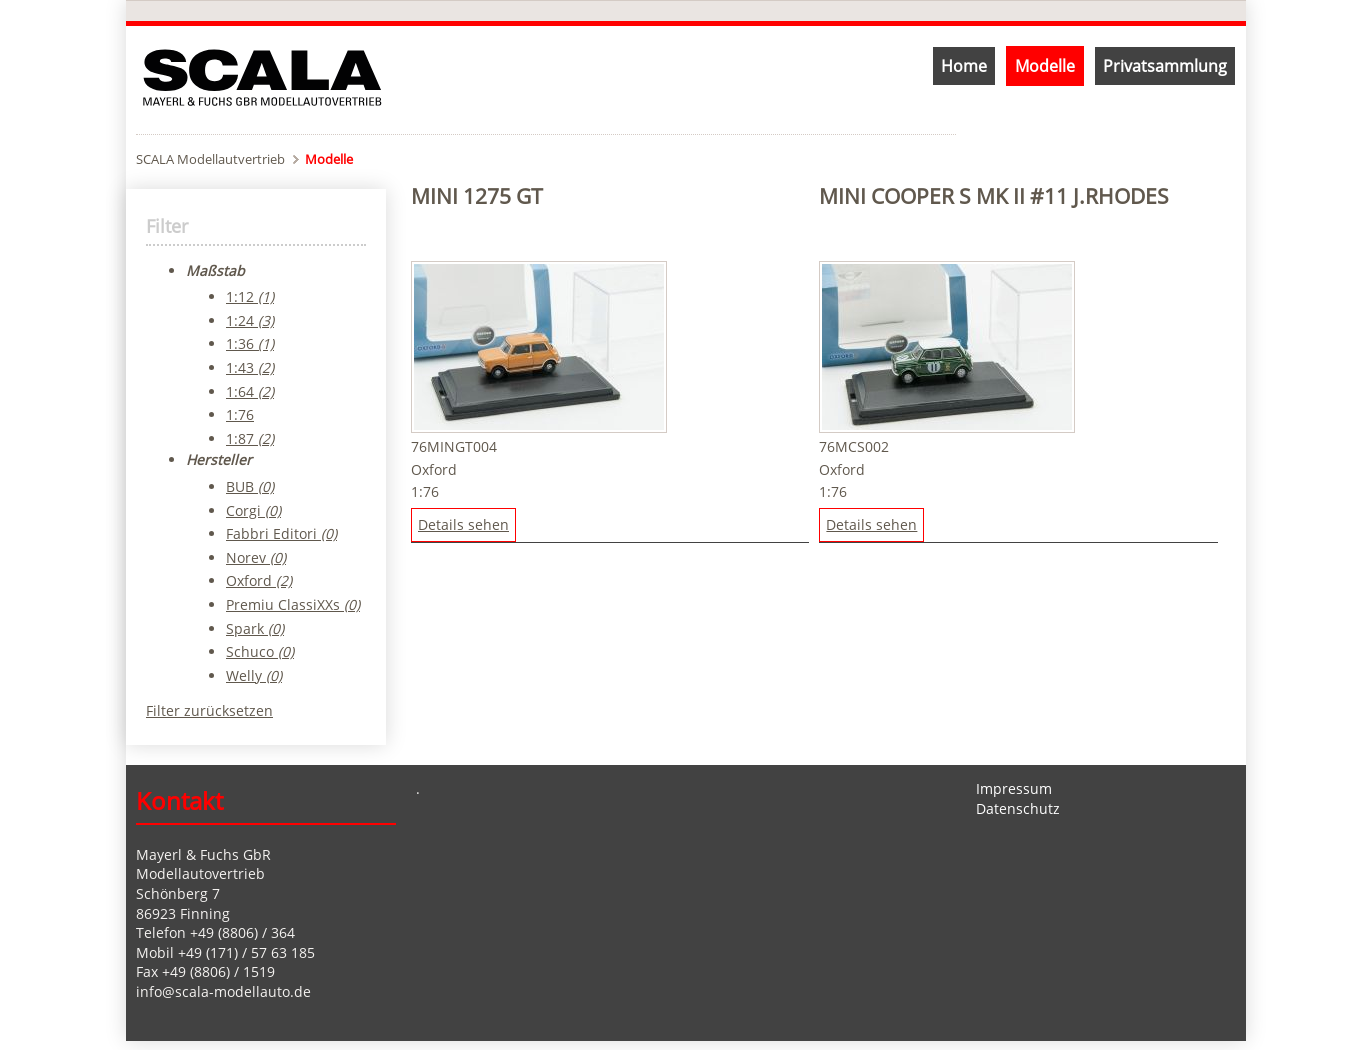 Image resolution: width=1372 pixels, height=1050 pixels. What do you see at coordinates (434, 469) in the screenshot?
I see `Oxford` at bounding box center [434, 469].